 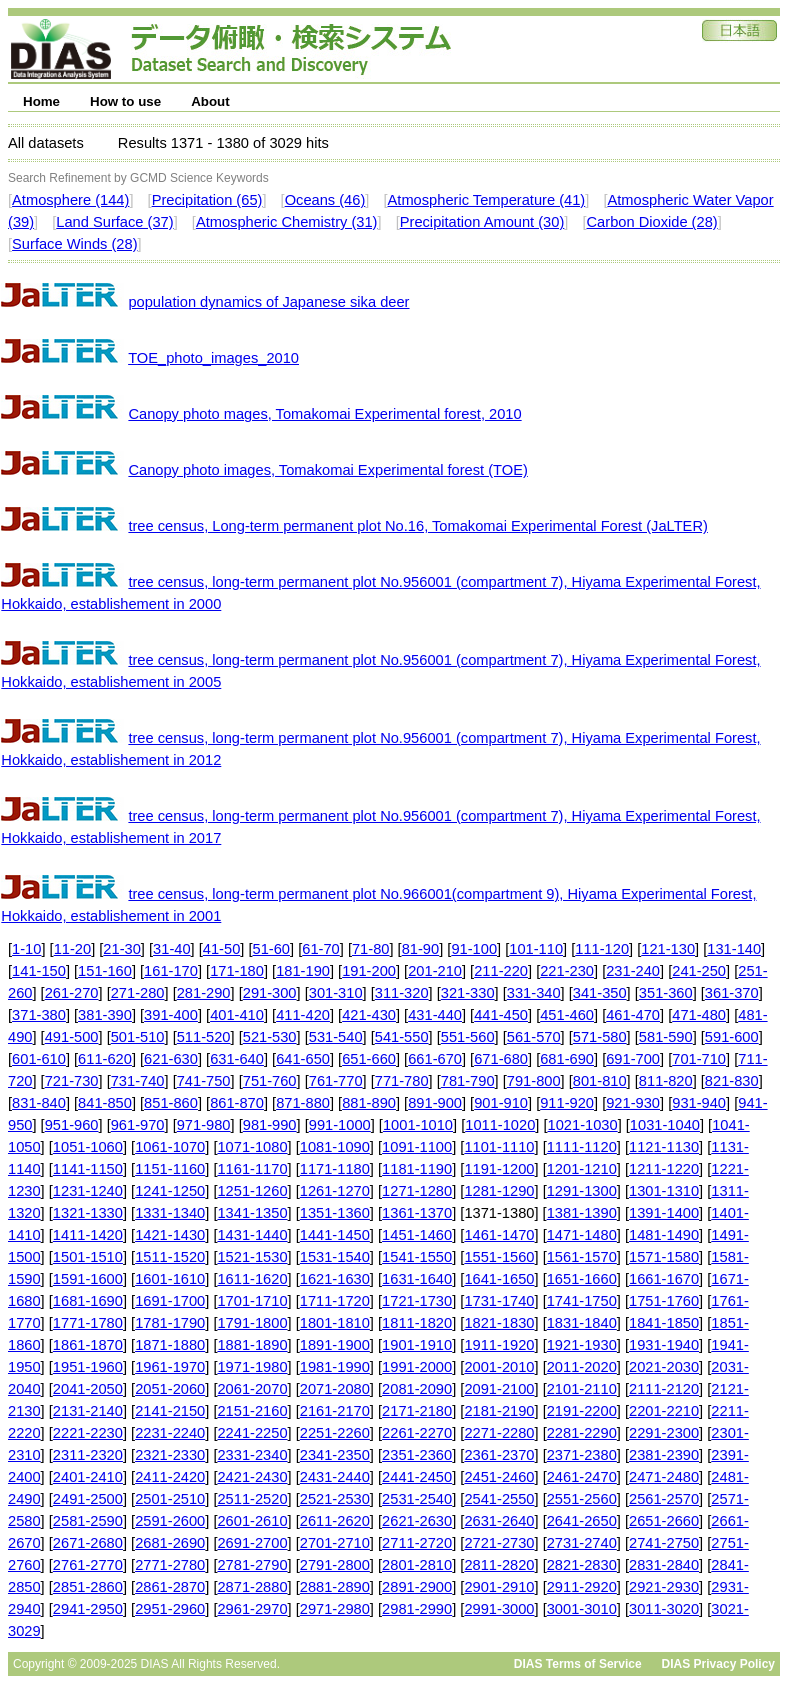 I want to click on 2221-2230, so click(x=88, y=1433).